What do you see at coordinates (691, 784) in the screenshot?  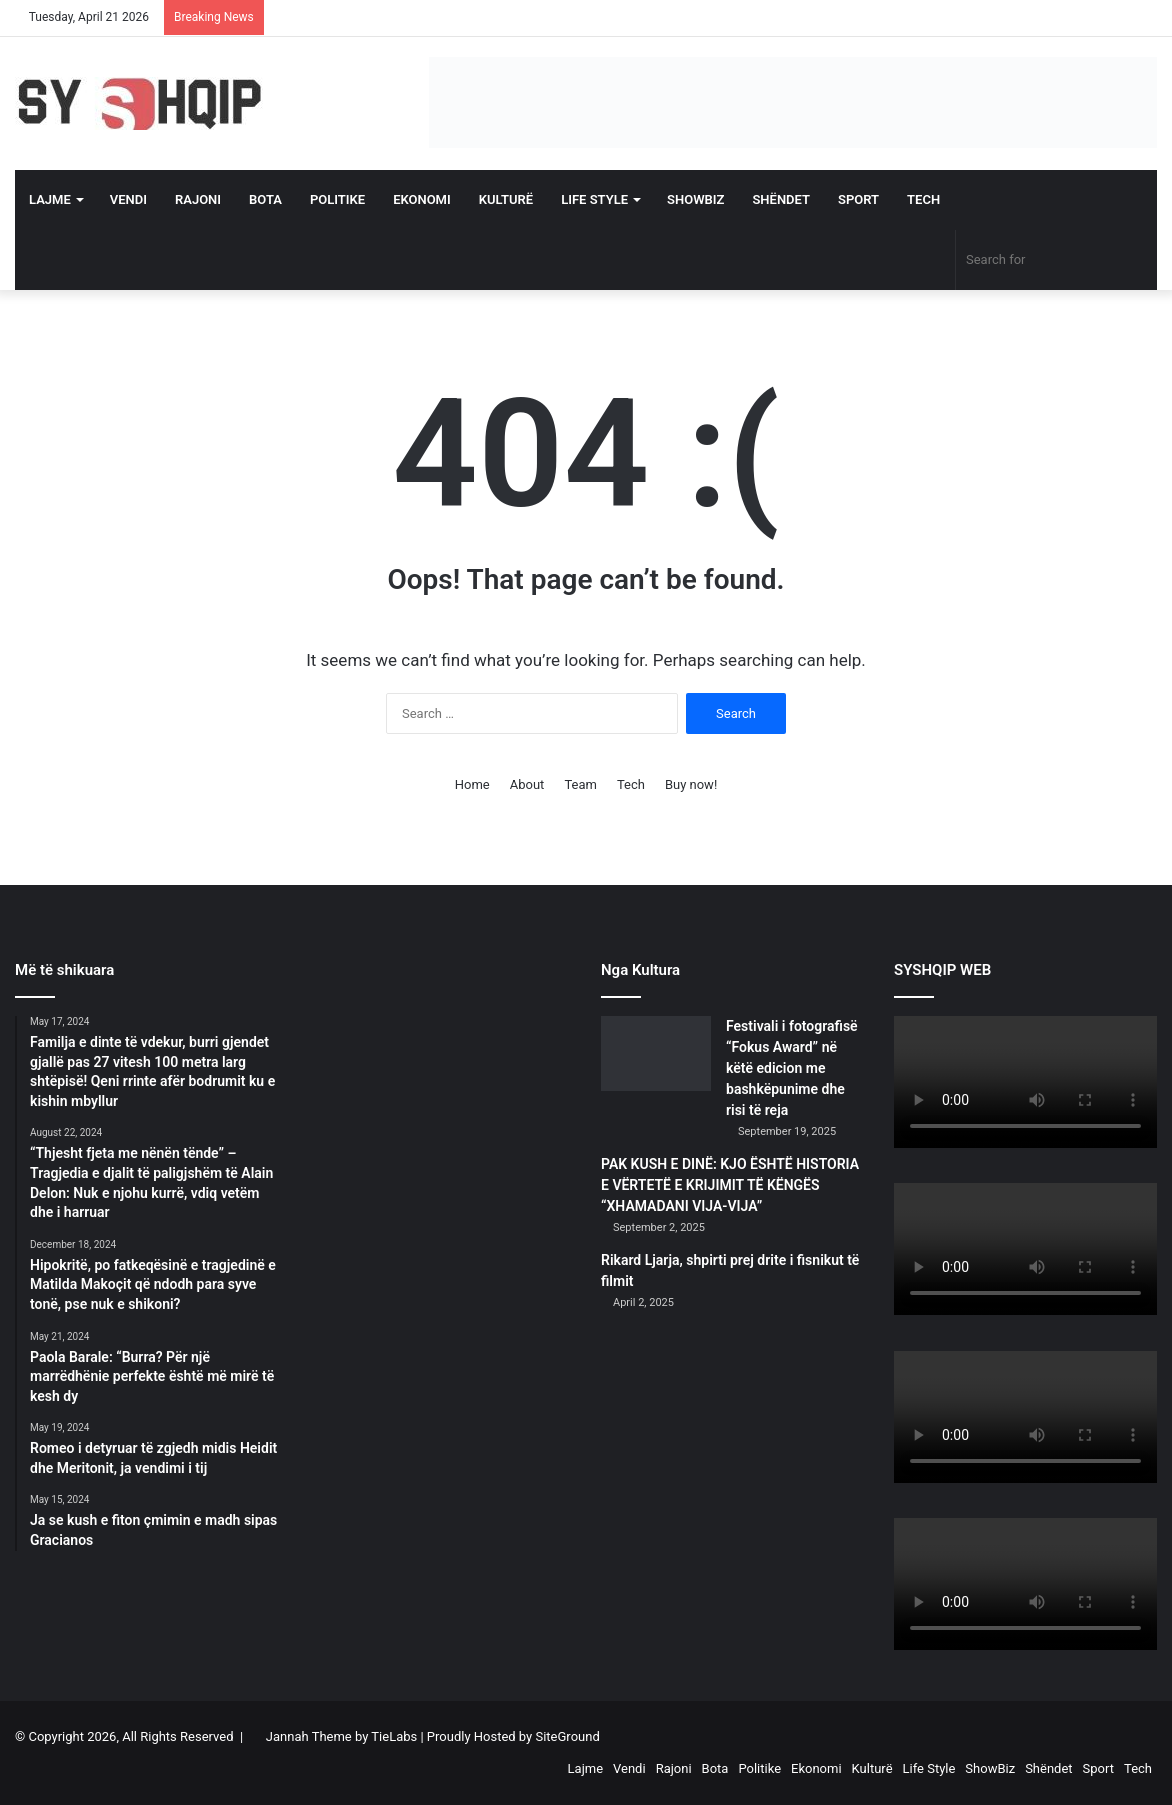 I see `Buy now!` at bounding box center [691, 784].